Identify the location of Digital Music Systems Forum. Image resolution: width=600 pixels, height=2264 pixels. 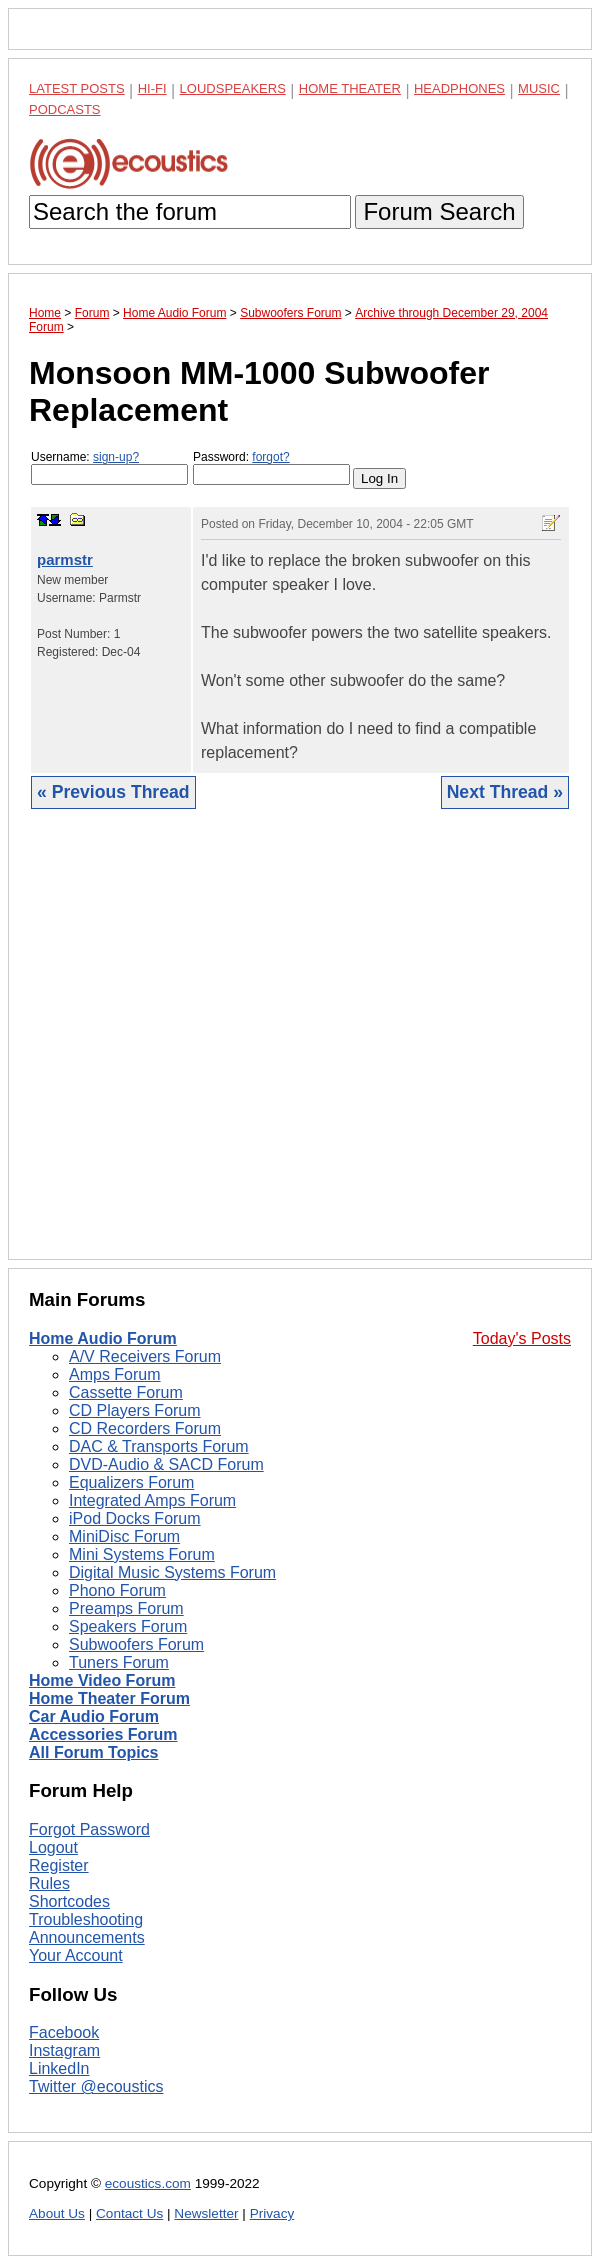
(172, 1572).